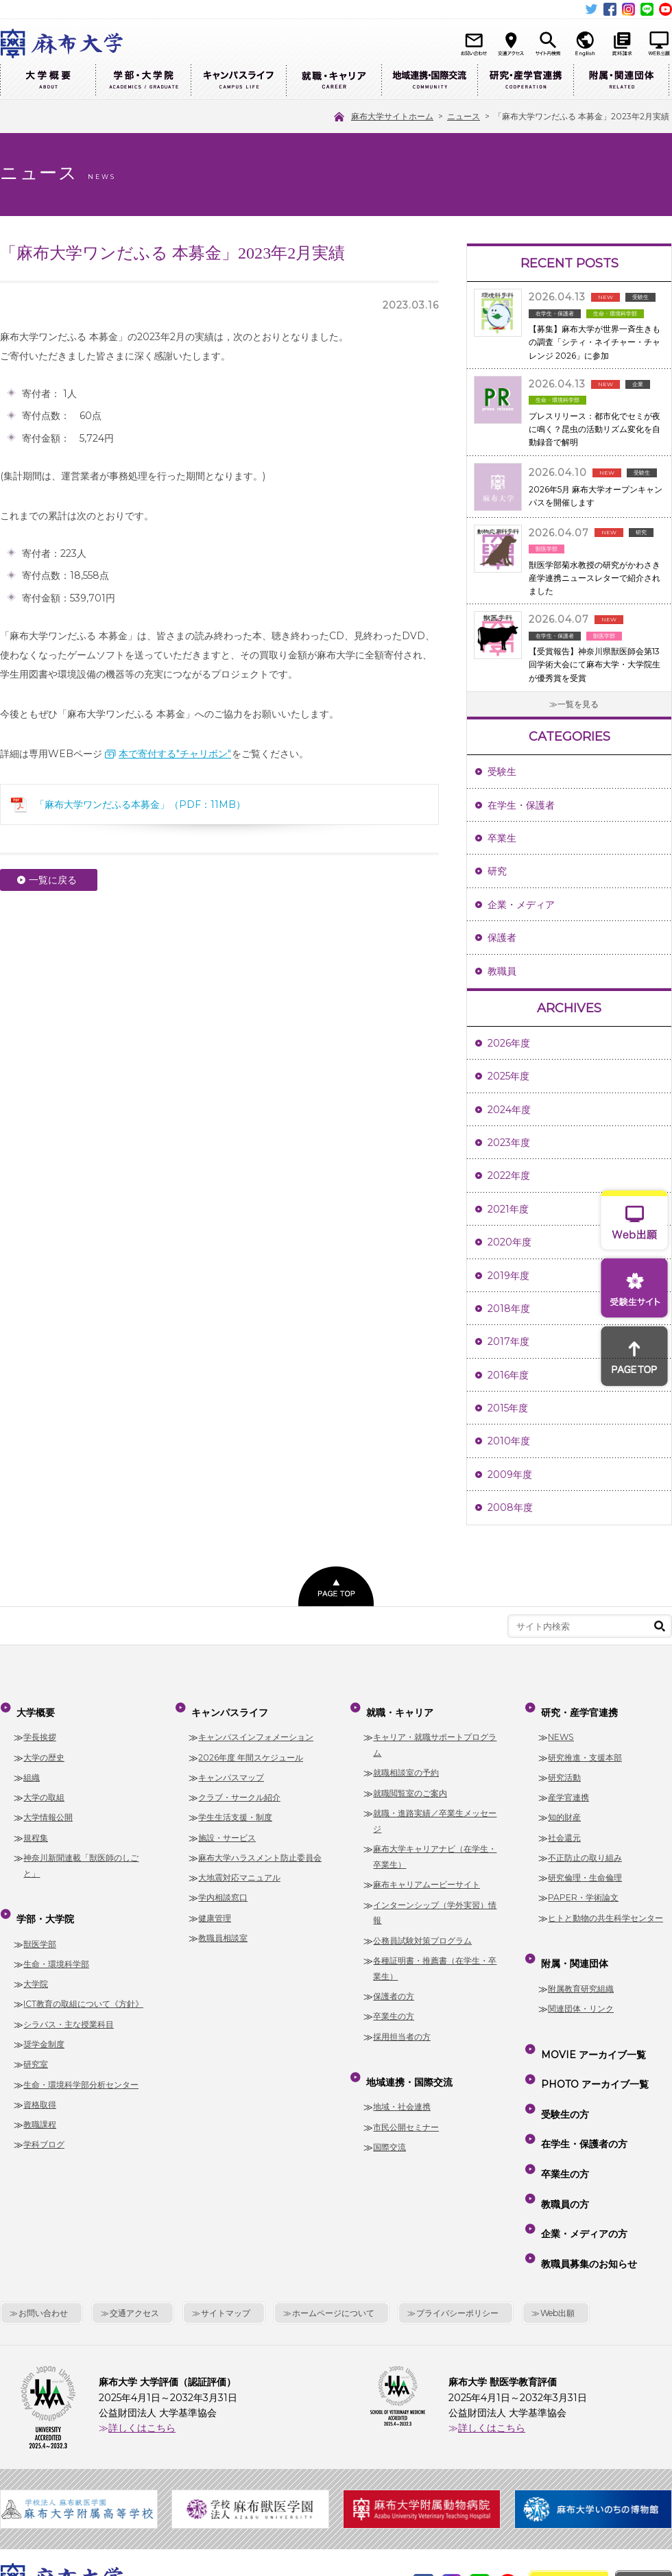 This screenshot has width=672, height=2576. I want to click on 学科ブログ, so click(43, 2124).